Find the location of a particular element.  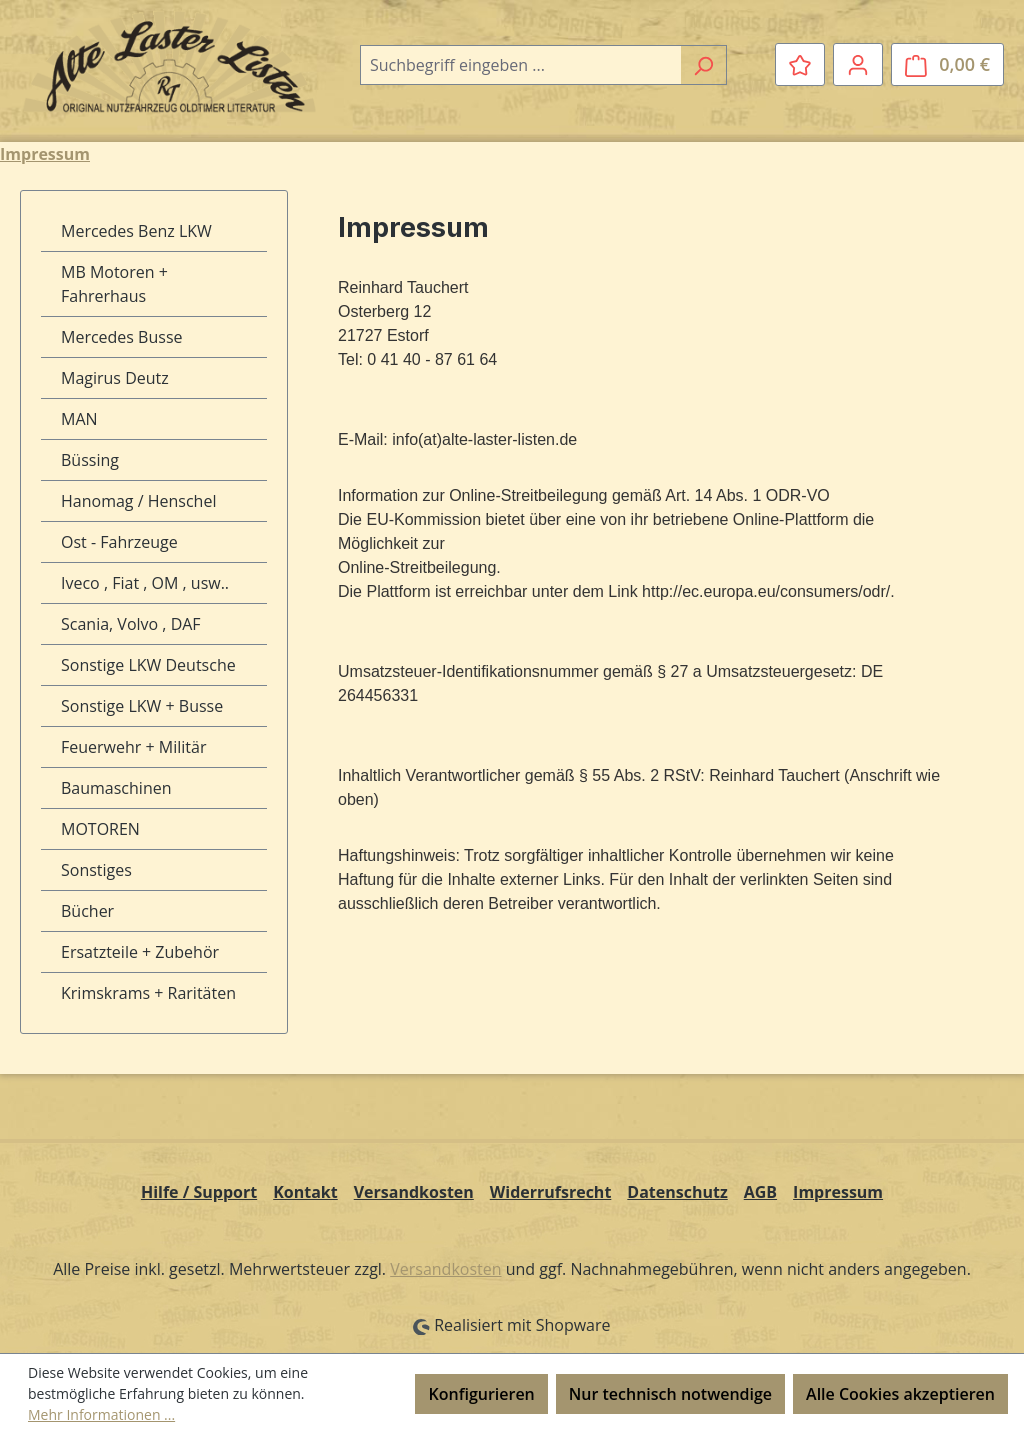

Mehr Informationen ... is located at coordinates (101, 1414).